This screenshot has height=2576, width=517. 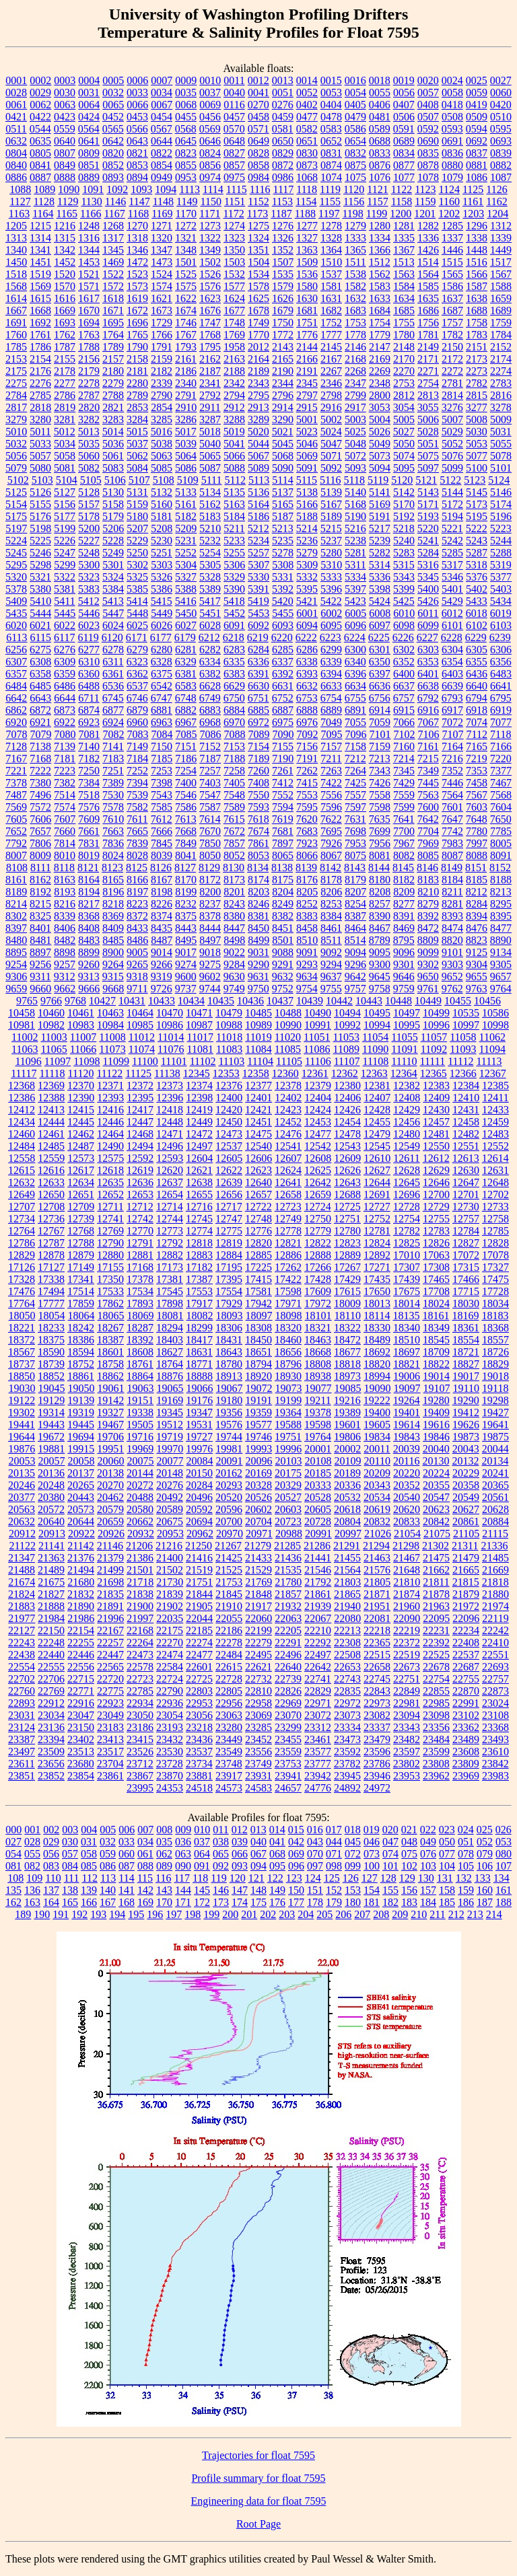 I want to click on 2178, so click(x=64, y=371).